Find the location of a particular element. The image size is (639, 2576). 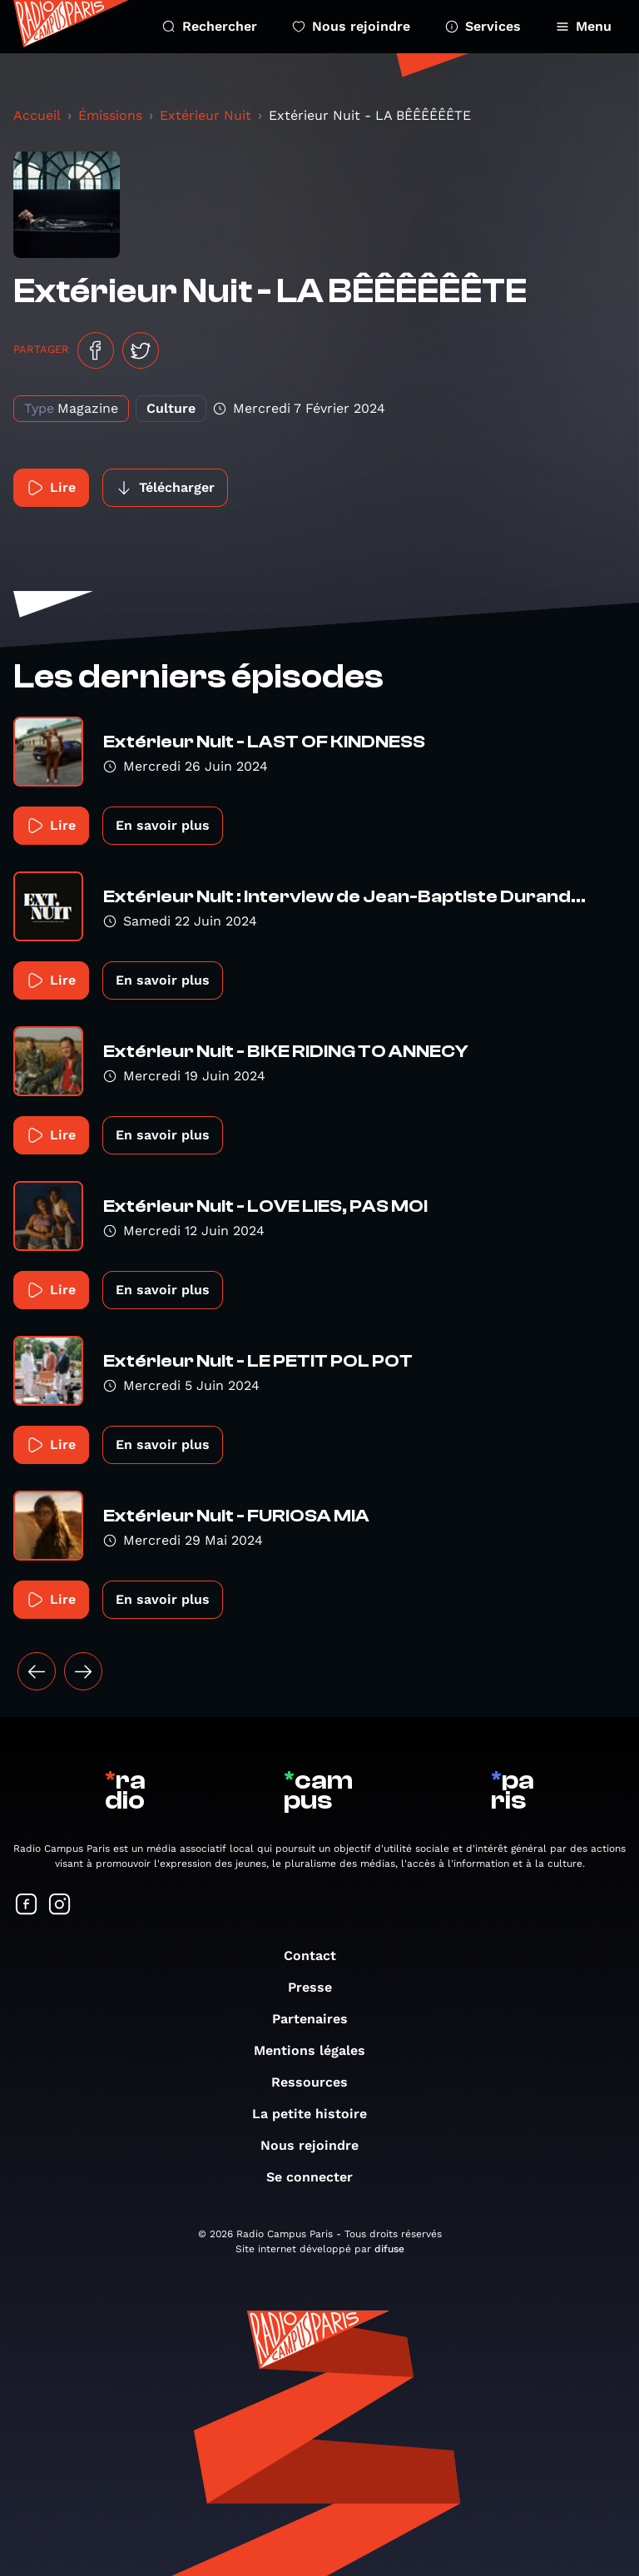

difuse is located at coordinates (389, 2249).